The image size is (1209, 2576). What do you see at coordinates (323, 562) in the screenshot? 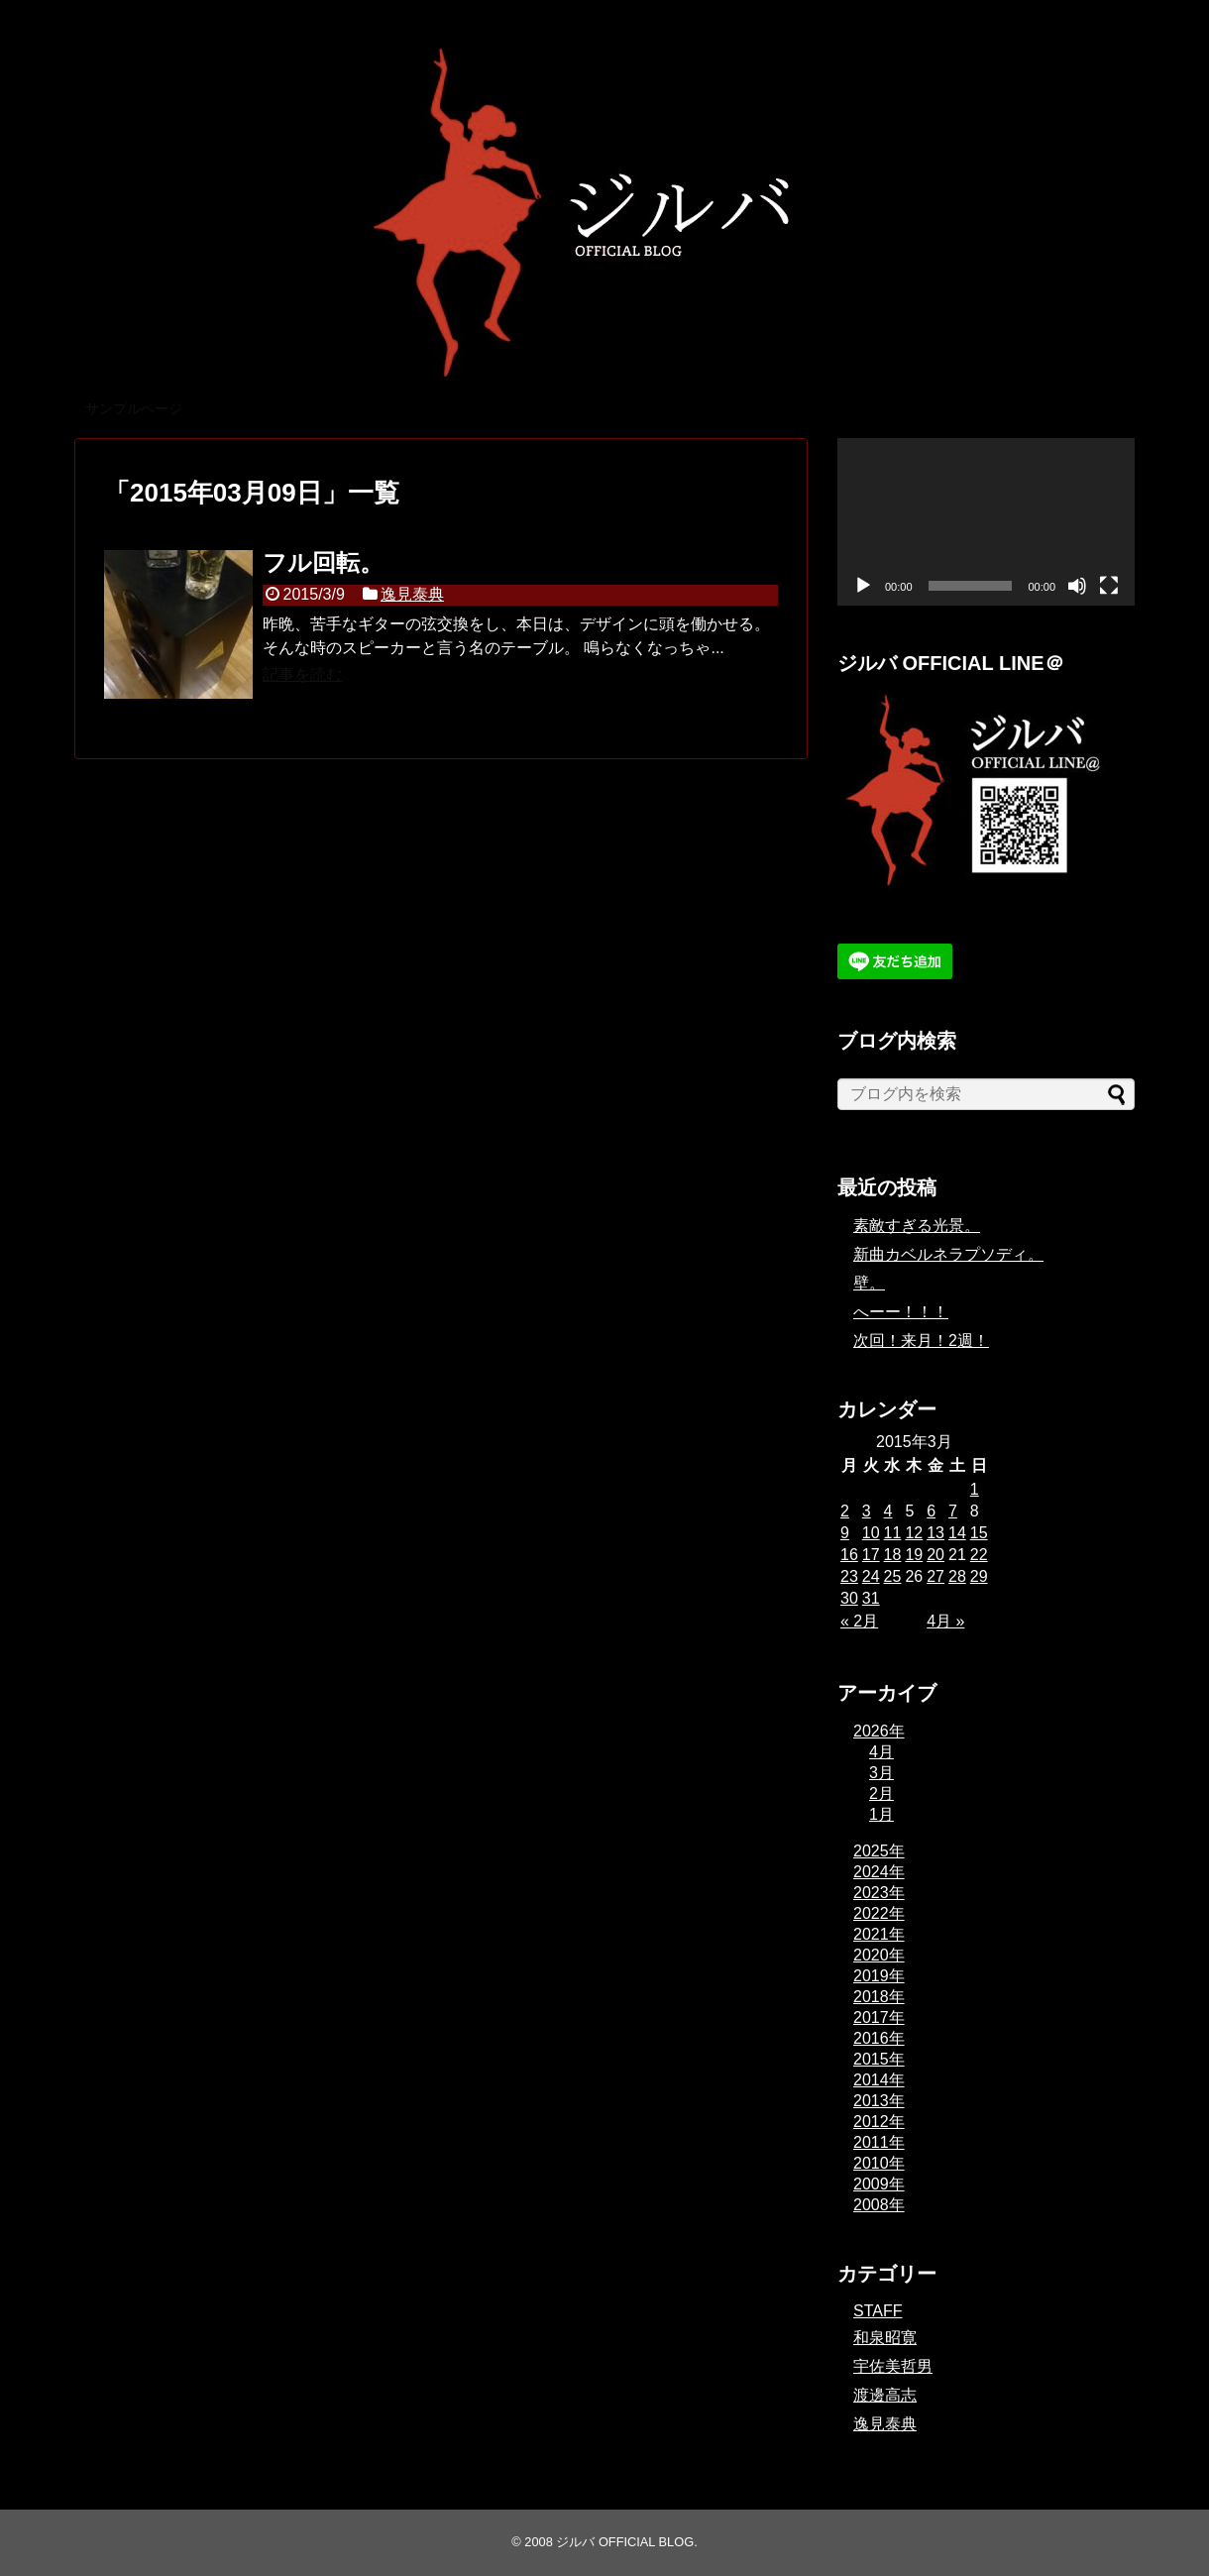
I see `フル回転。` at bounding box center [323, 562].